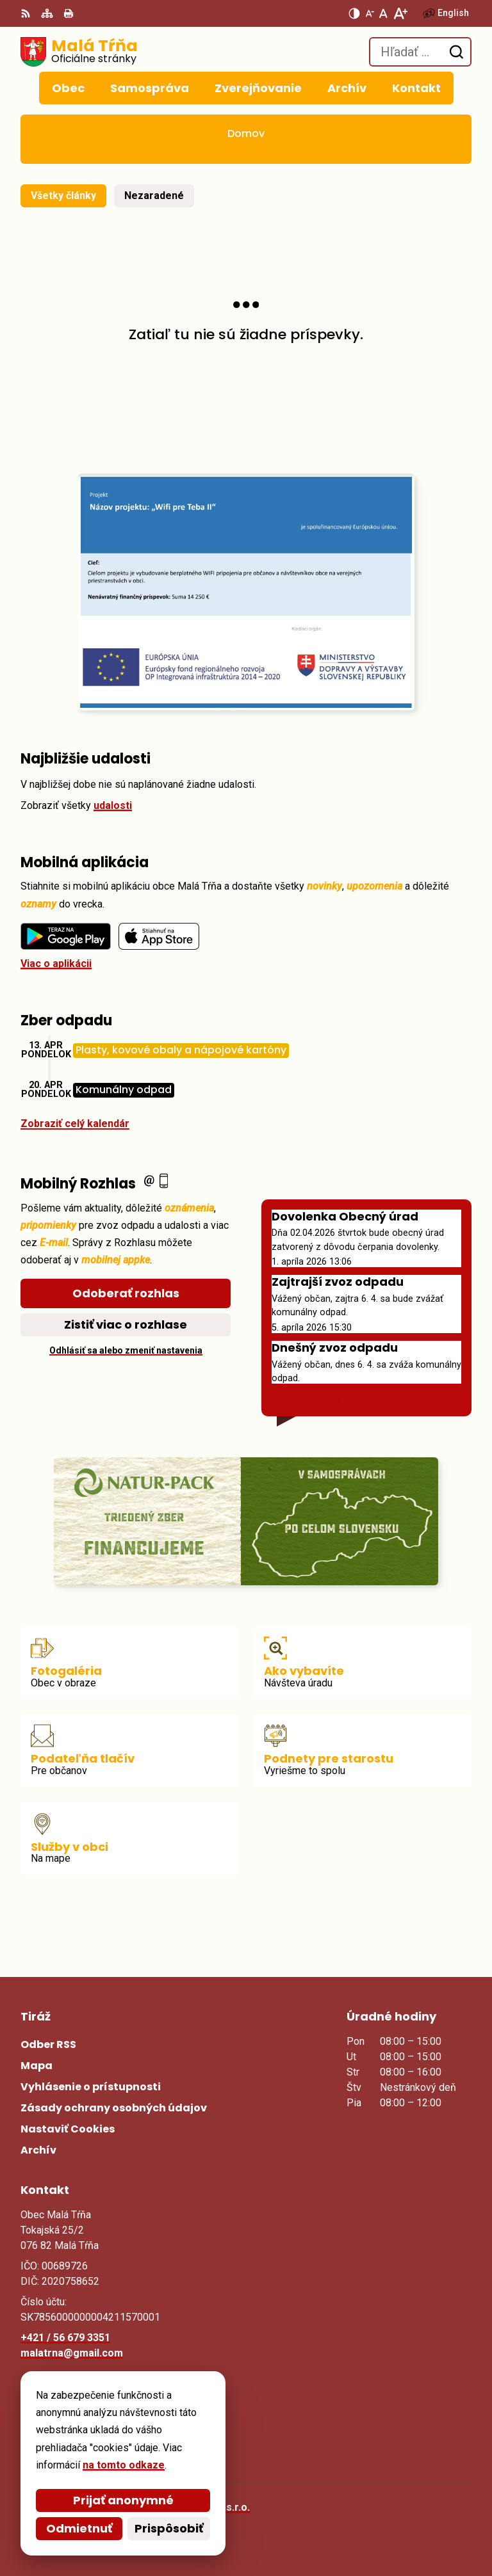 The width and height of the screenshot is (492, 2576). What do you see at coordinates (65, 2338) in the screenshot?
I see `+421 / 56 679 3351` at bounding box center [65, 2338].